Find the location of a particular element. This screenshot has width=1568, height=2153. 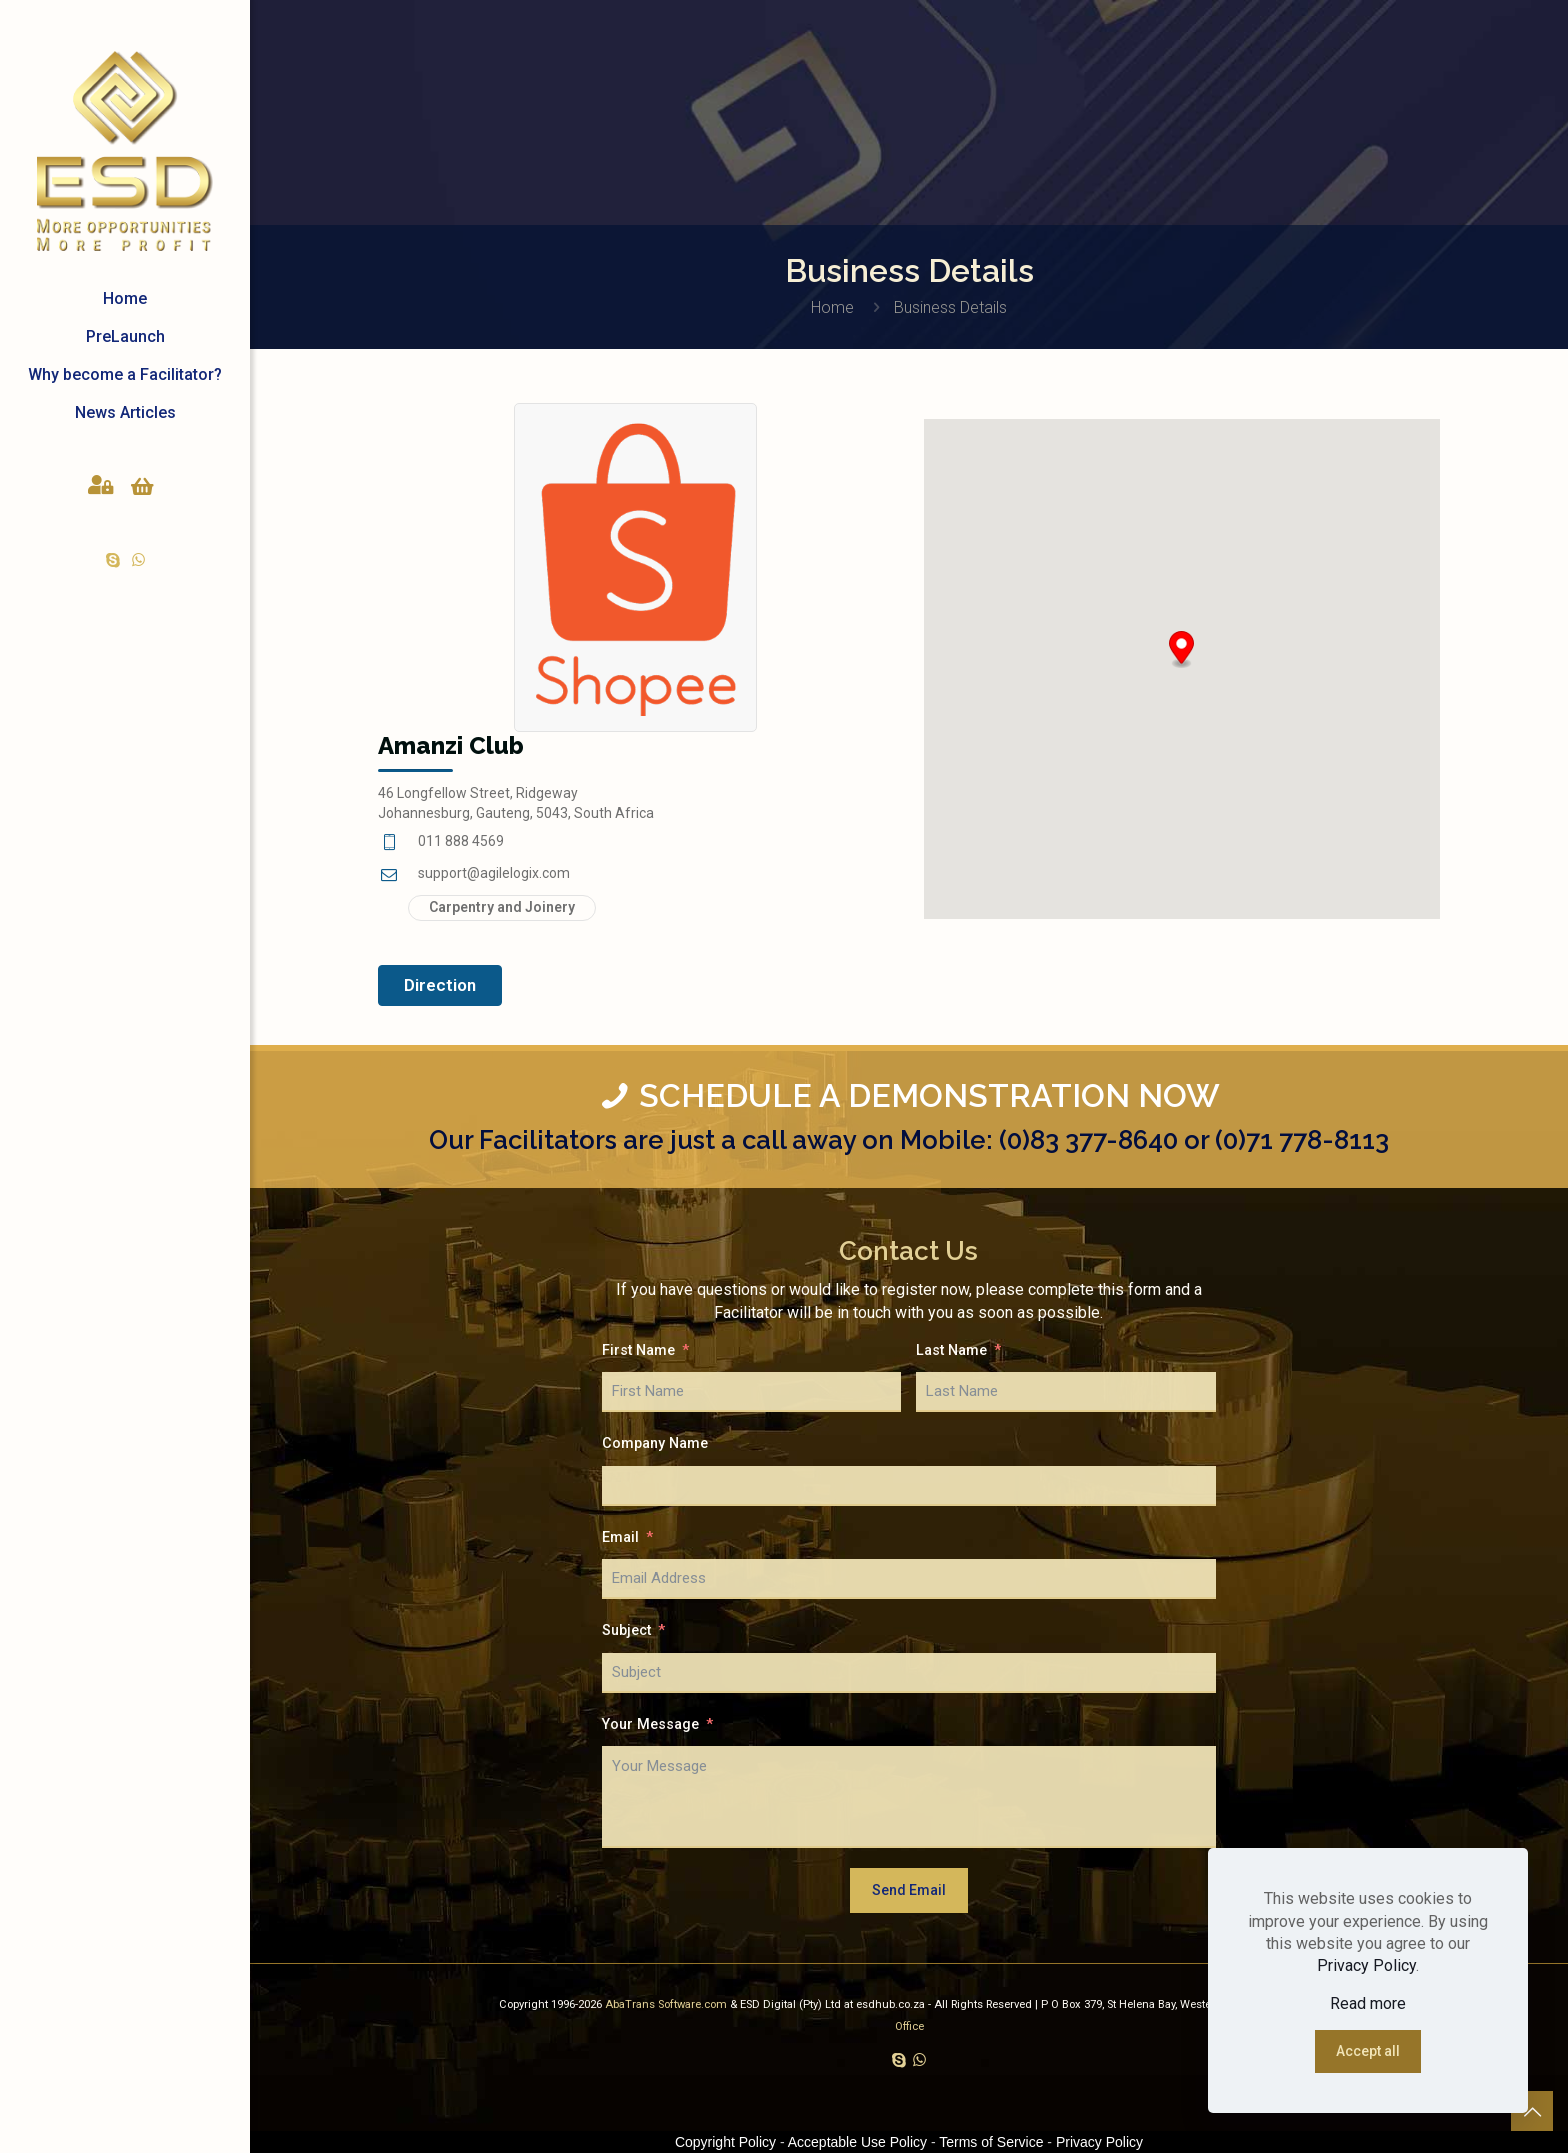

Direction is located at coordinates (440, 985).